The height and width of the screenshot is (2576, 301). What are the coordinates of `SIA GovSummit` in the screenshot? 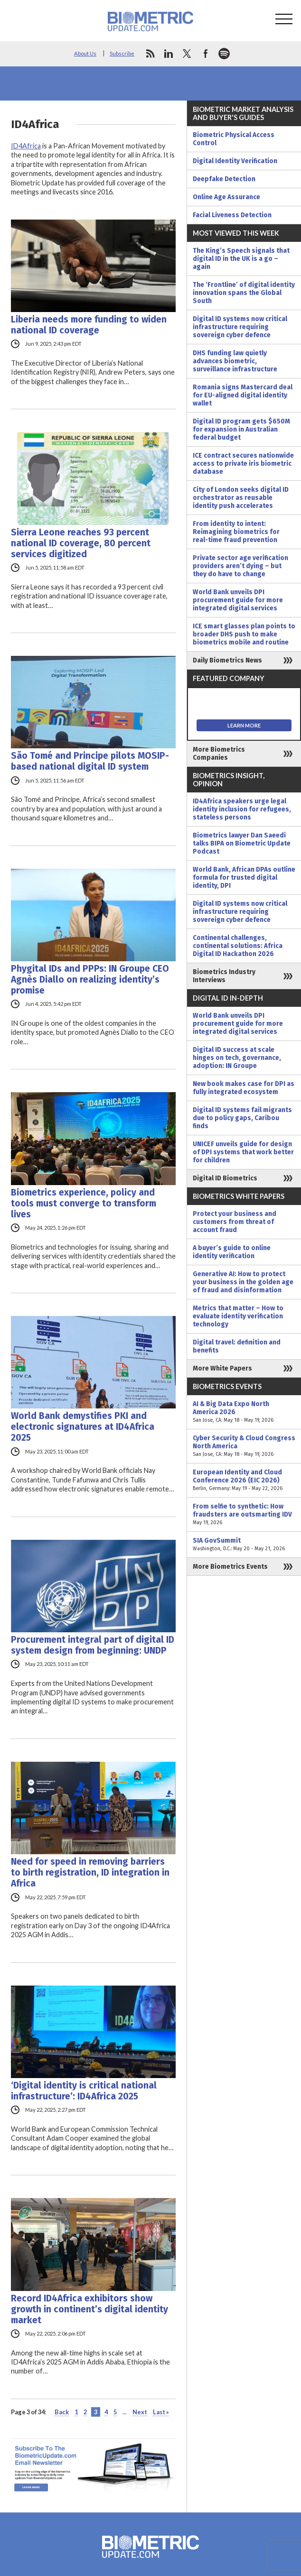 It's located at (244, 1544).